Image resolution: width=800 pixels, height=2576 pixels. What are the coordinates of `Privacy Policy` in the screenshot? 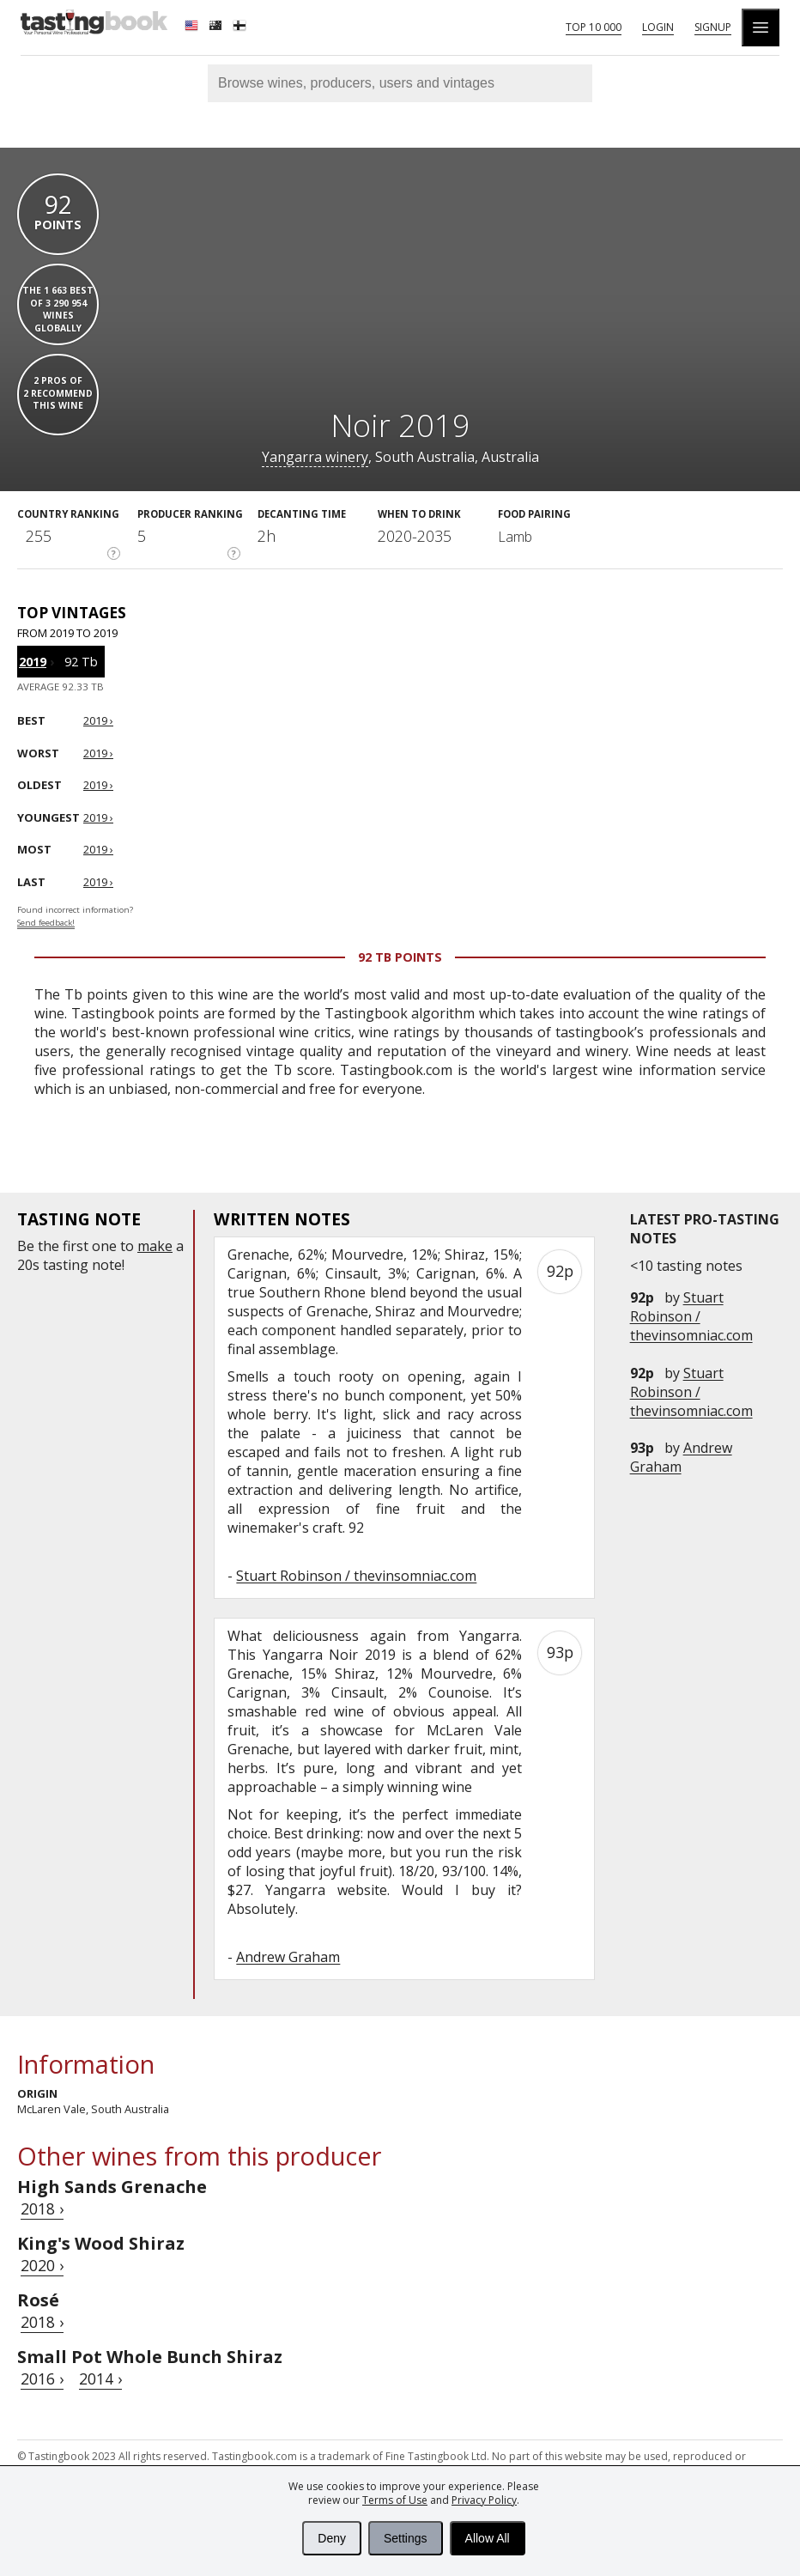 It's located at (484, 2500).